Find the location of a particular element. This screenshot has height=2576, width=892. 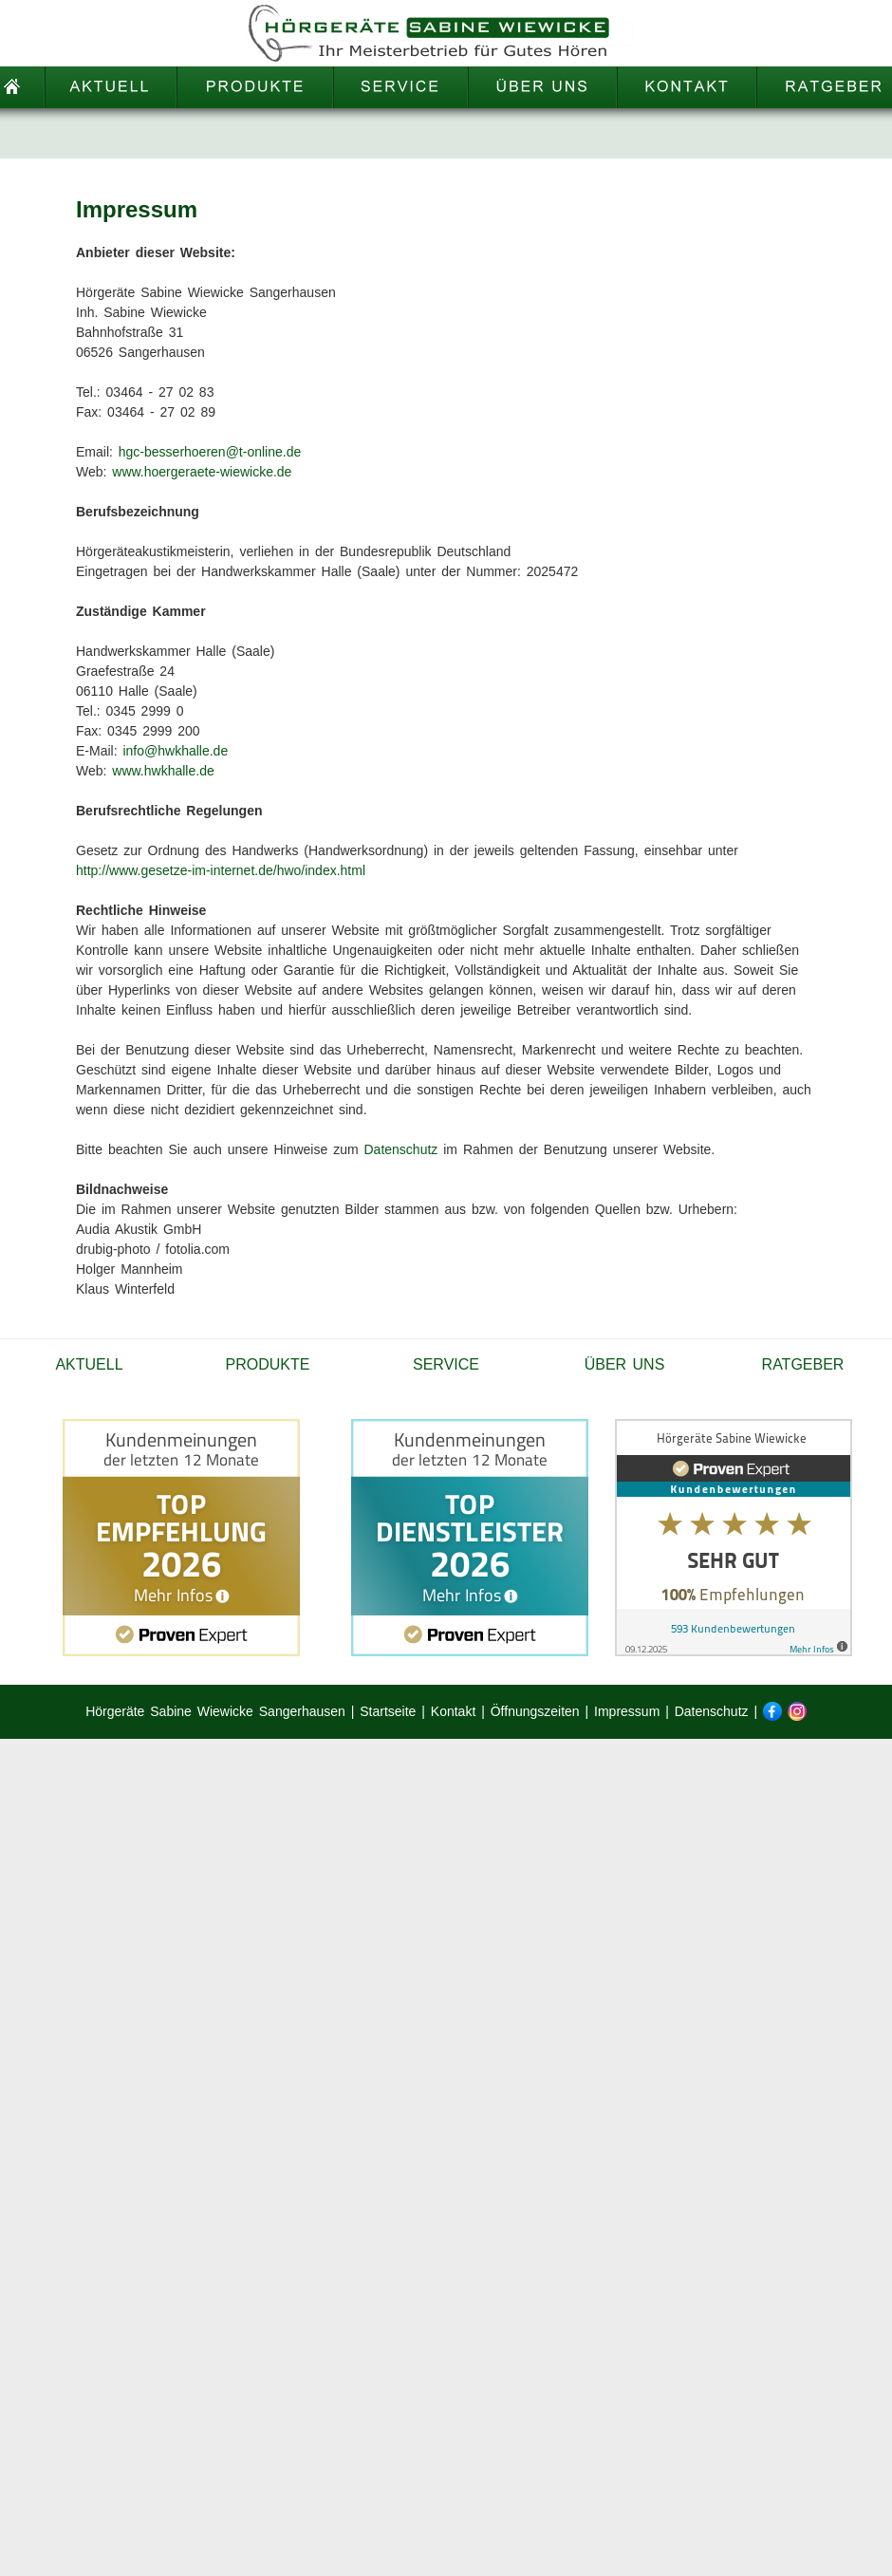

Datenschutz is located at coordinates (401, 1149).